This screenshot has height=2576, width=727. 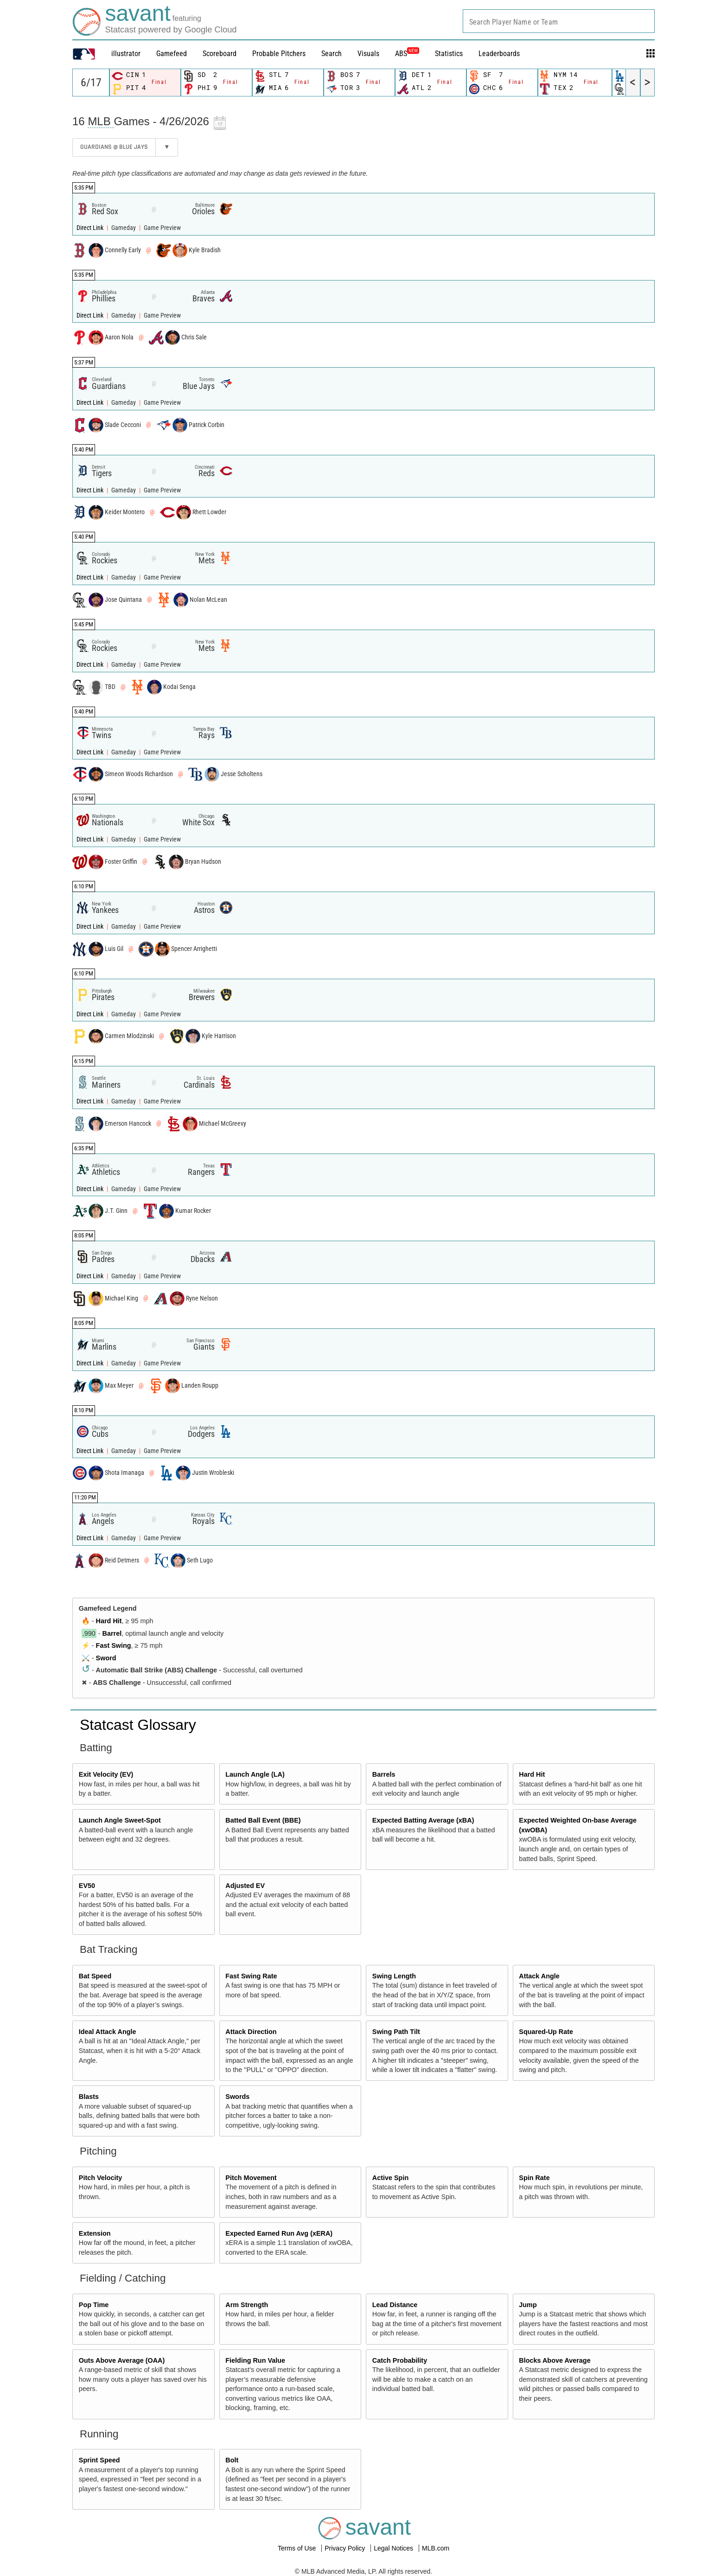 I want to click on Expected Earned Run Avg (xERA), so click(x=278, y=2233).